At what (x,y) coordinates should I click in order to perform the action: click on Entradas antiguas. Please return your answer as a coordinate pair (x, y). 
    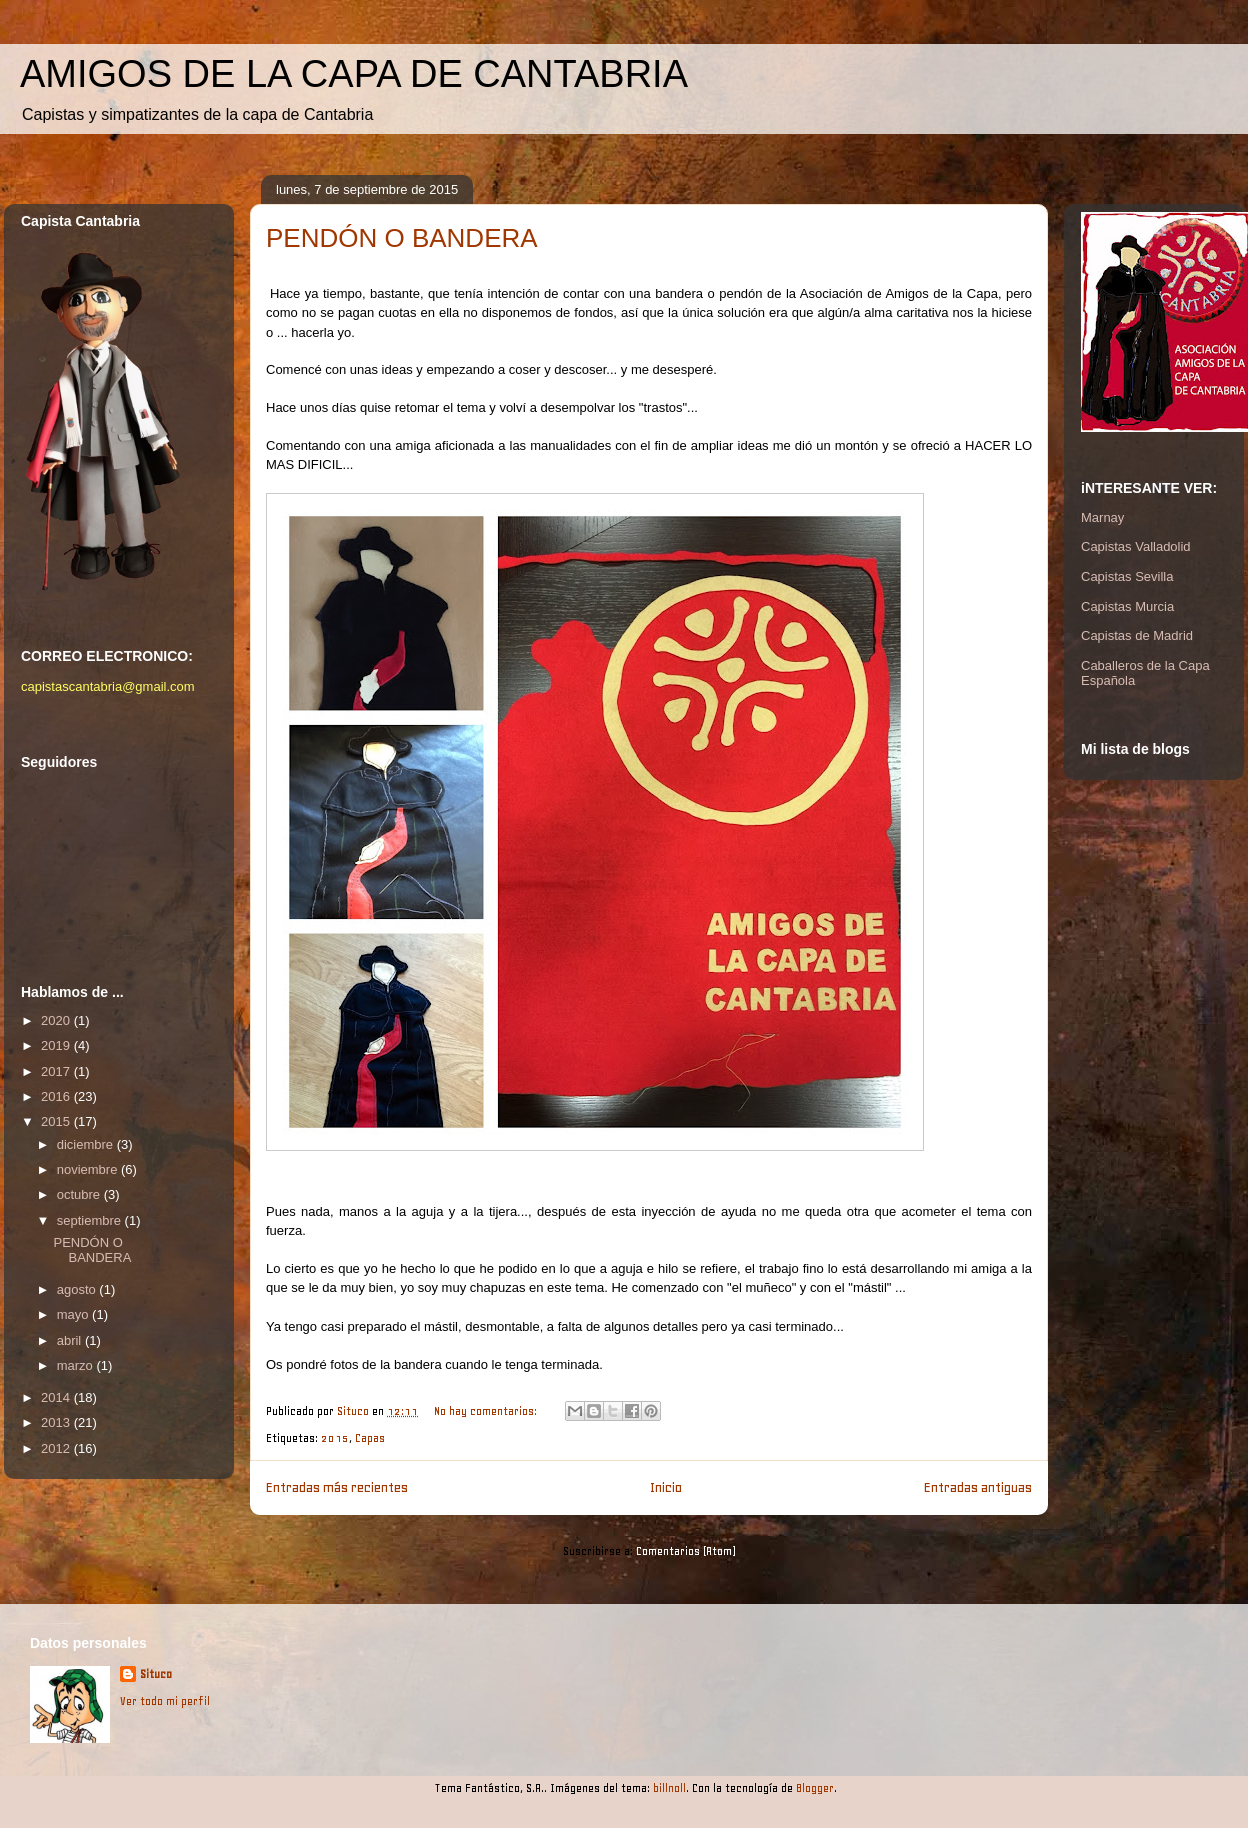
    Looking at the image, I should click on (978, 1487).